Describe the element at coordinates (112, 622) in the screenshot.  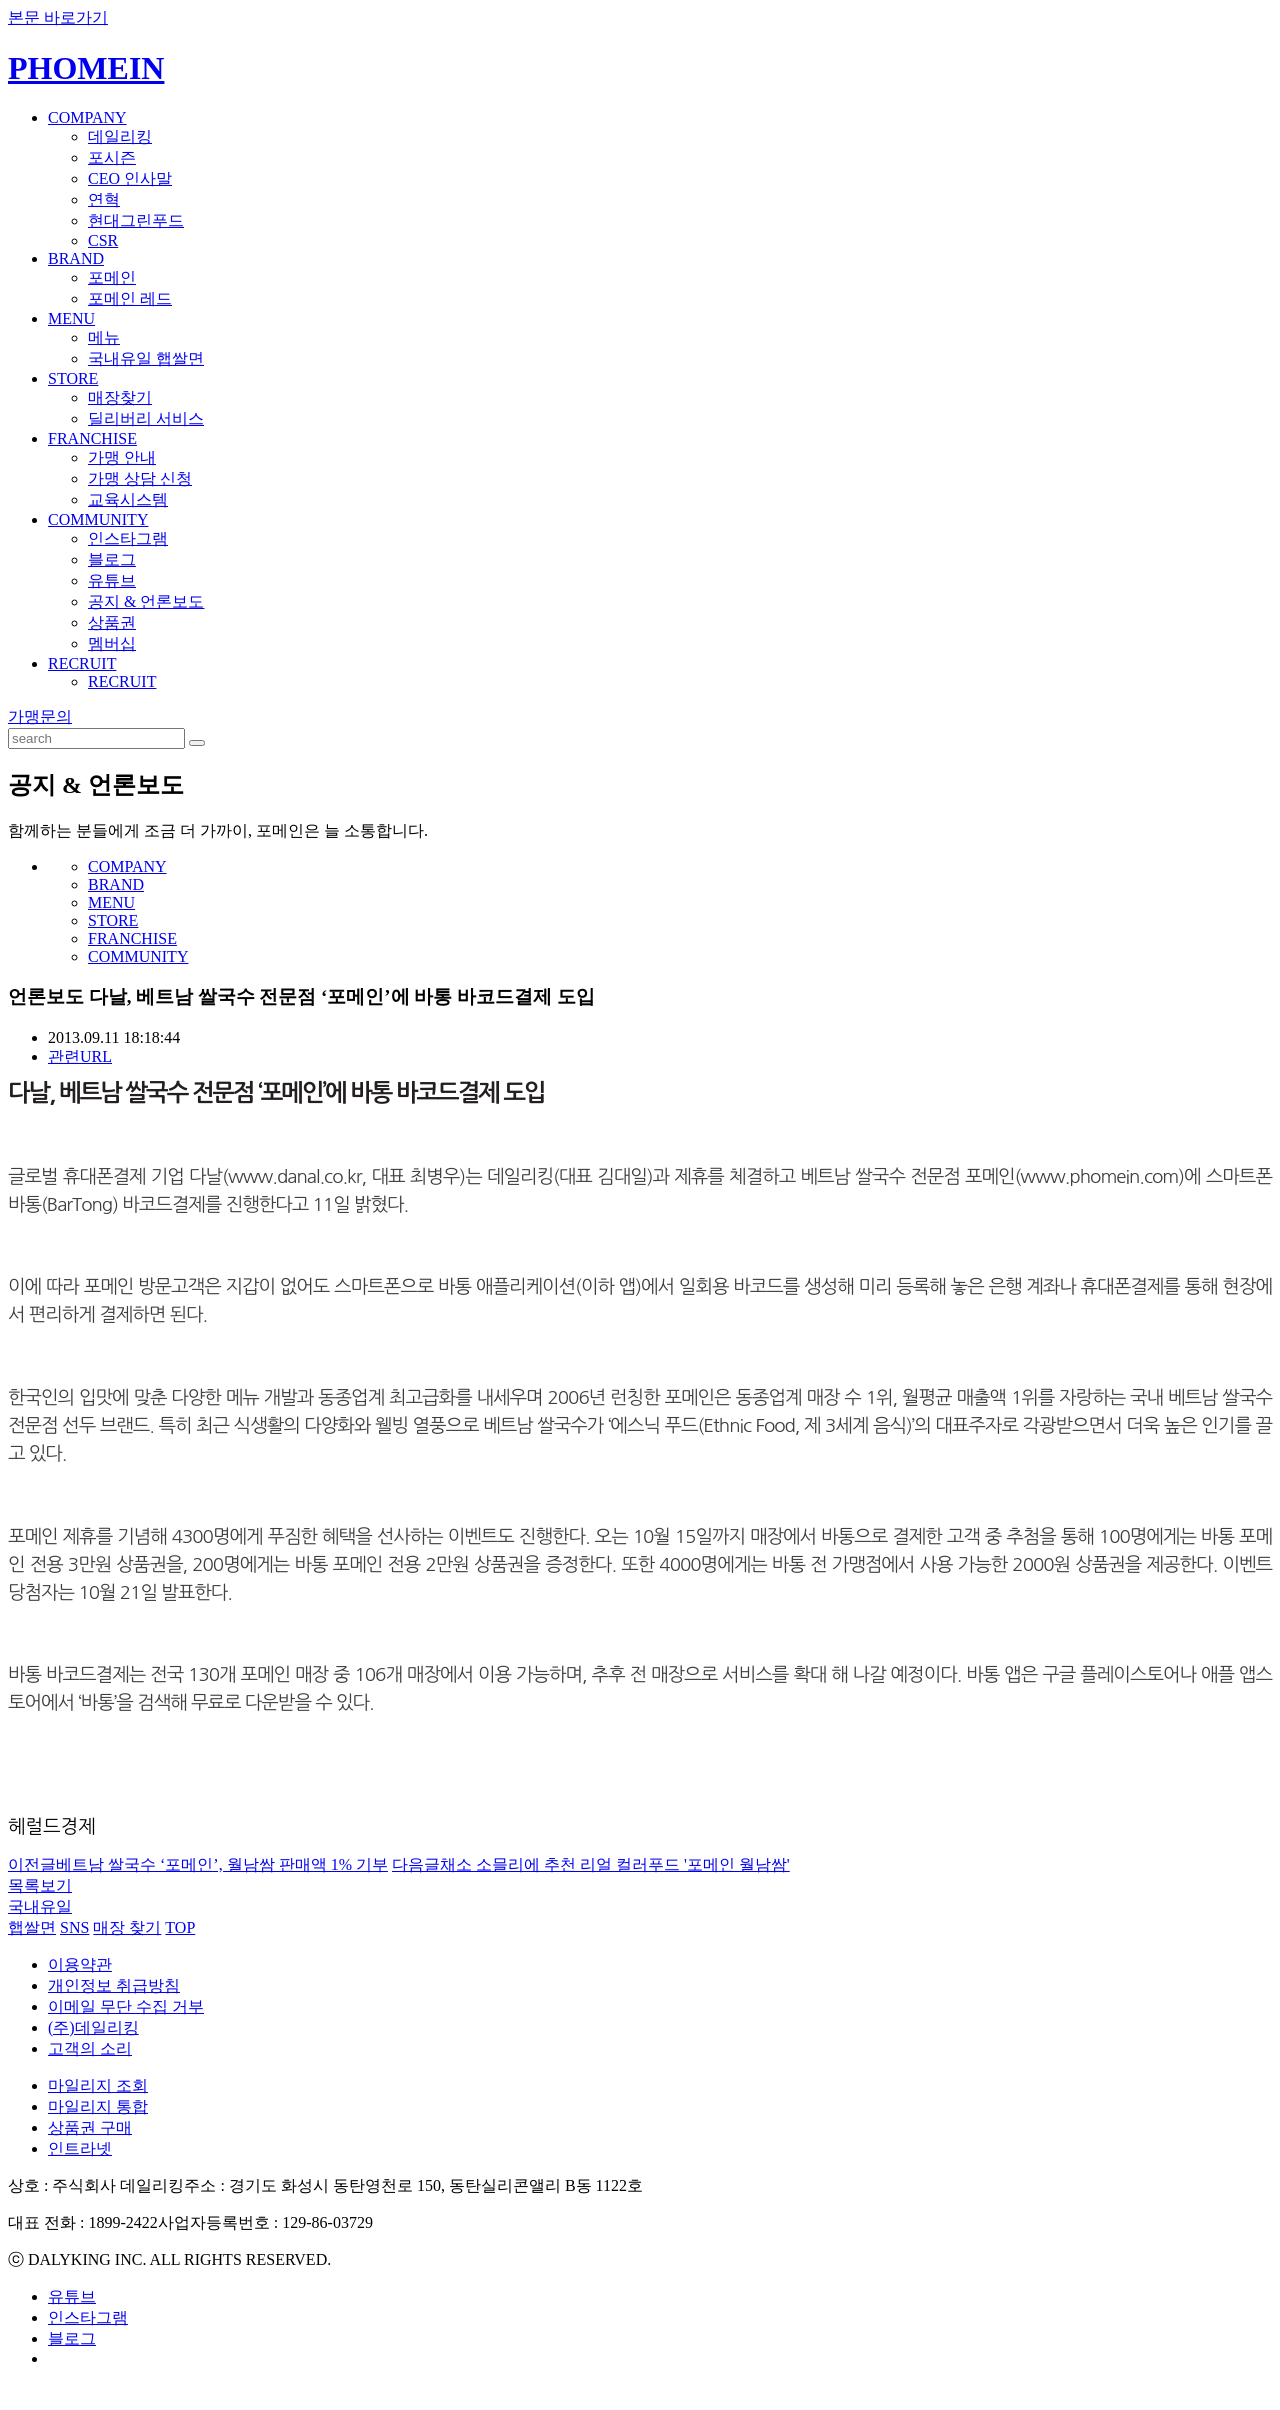
I see `상품권` at that location.